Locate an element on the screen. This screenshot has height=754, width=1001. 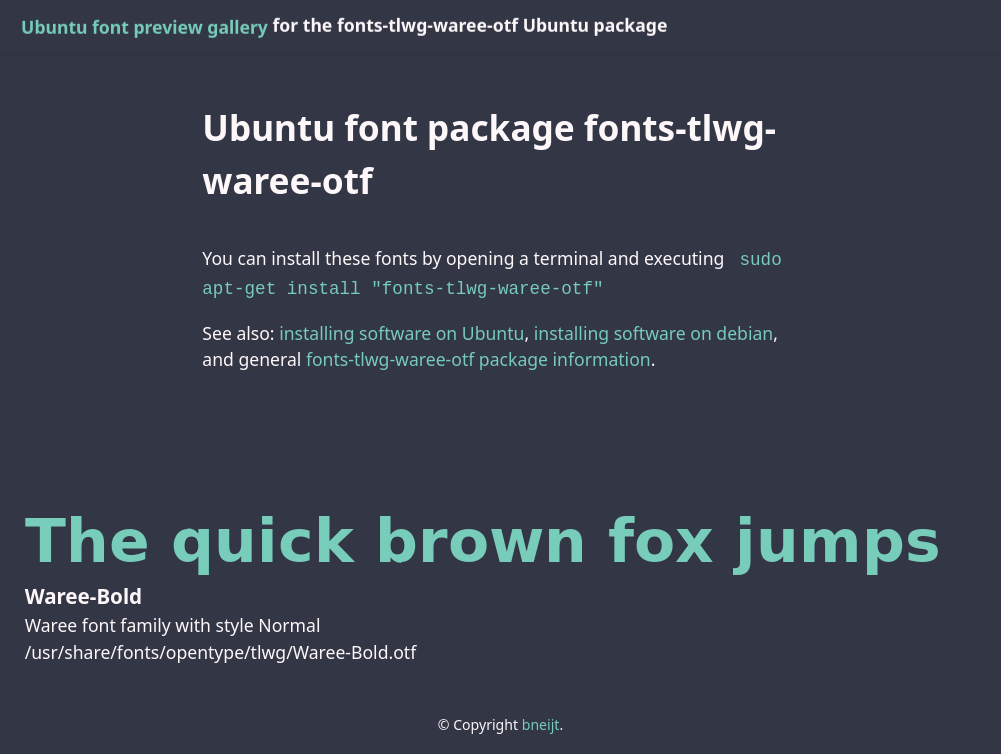
installing software on debian is located at coordinates (653, 329).